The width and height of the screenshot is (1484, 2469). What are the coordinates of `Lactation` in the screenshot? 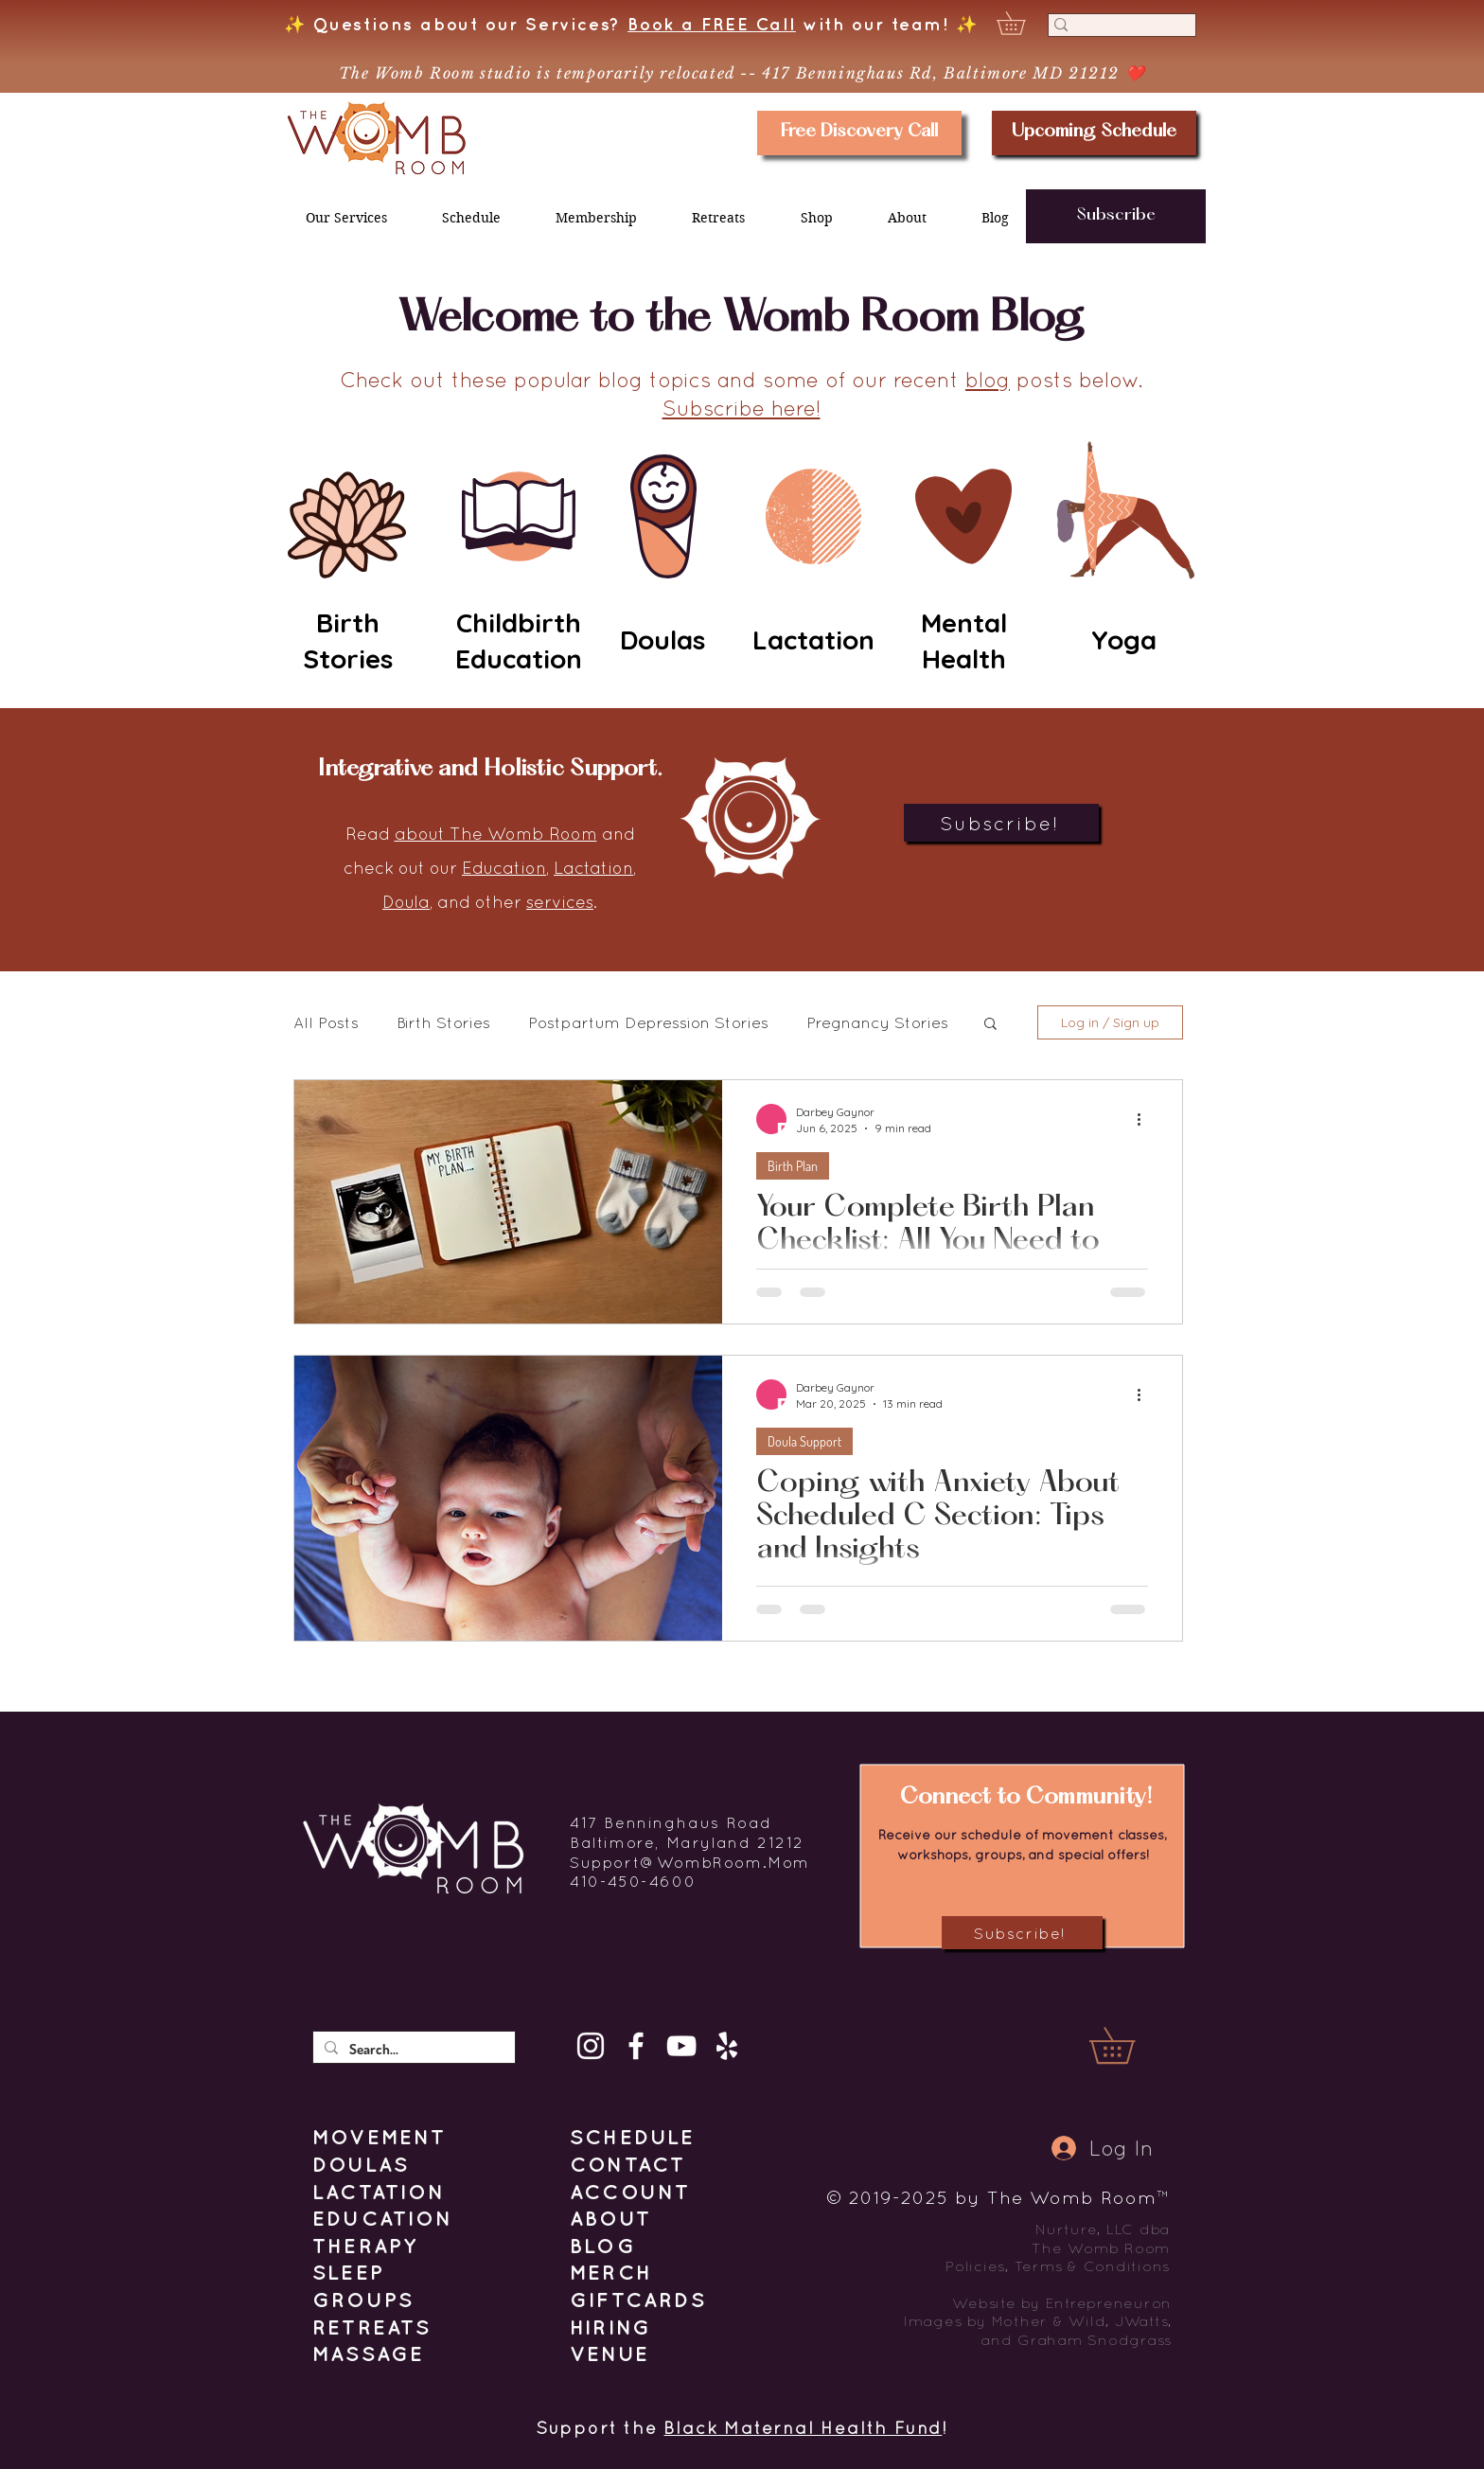 It's located at (593, 868).